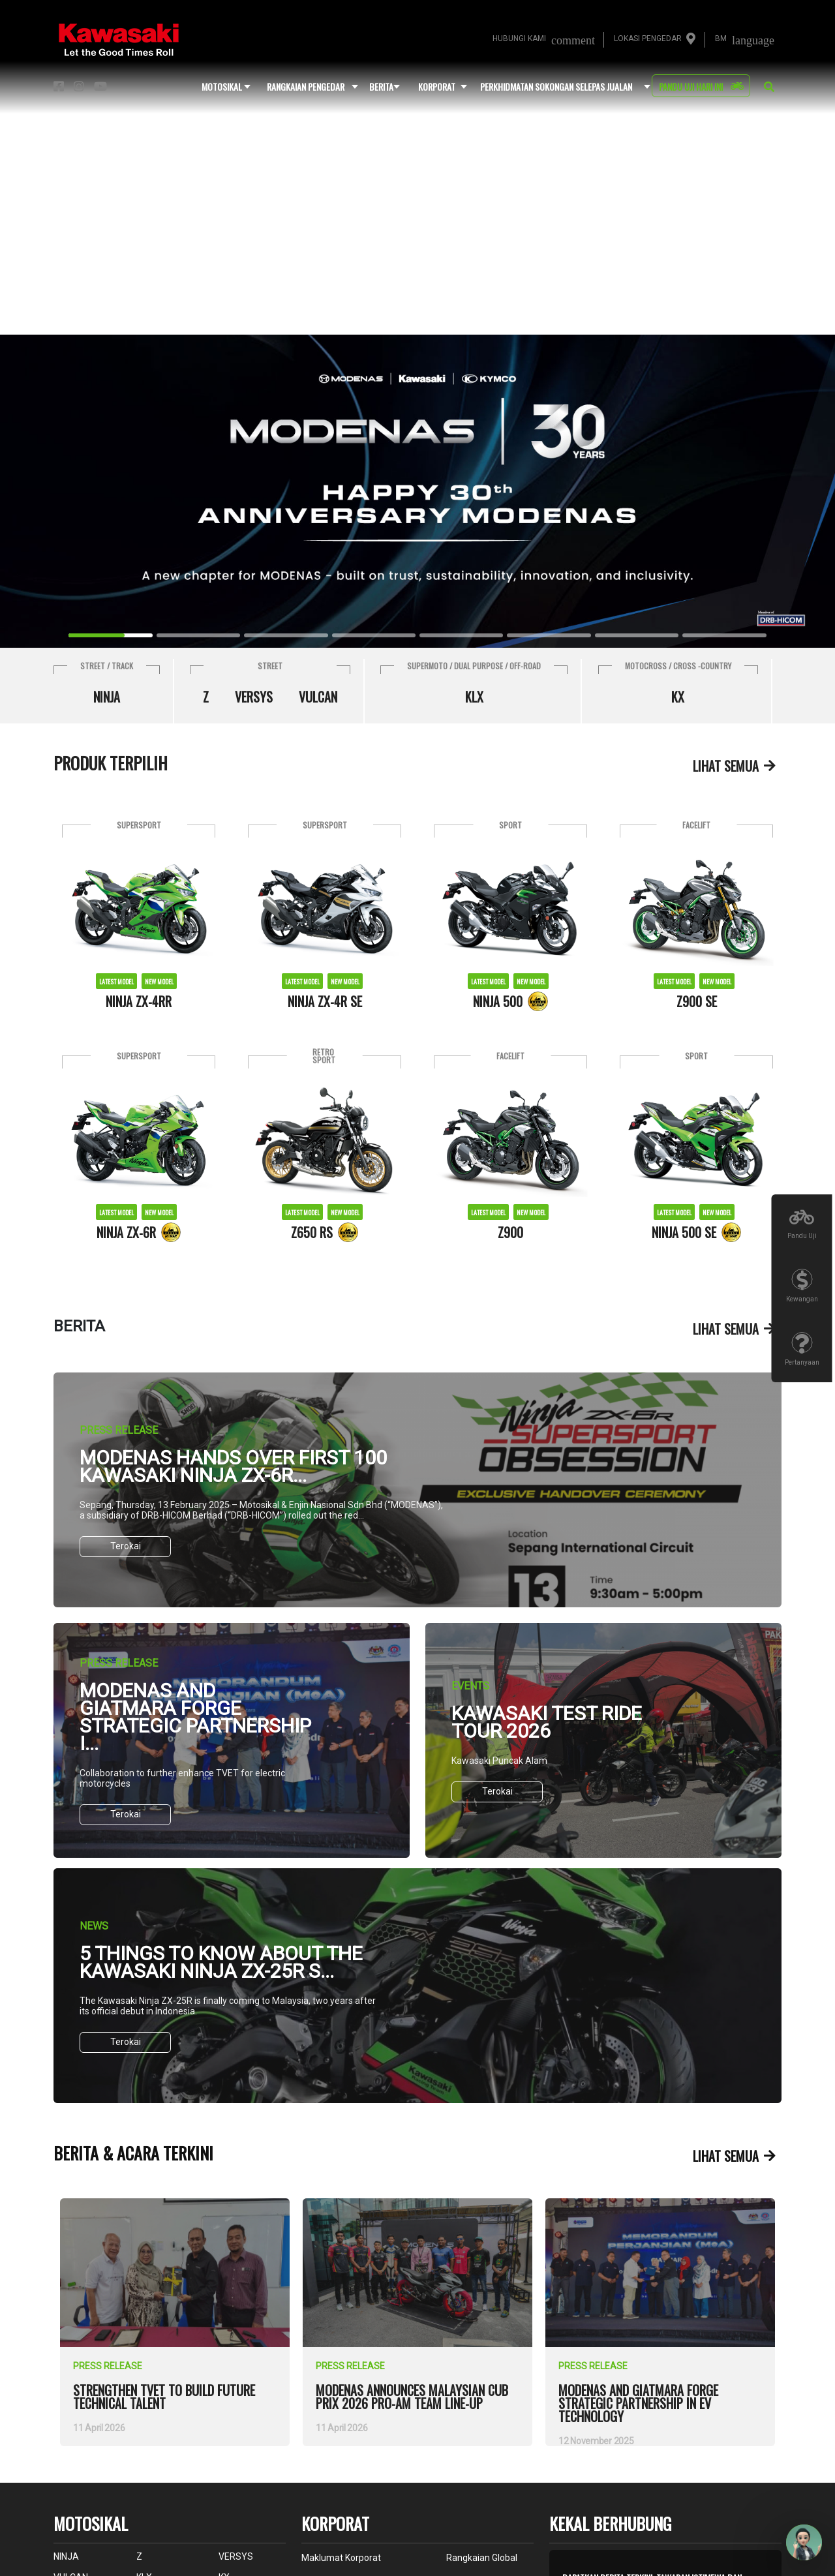 The image size is (835, 2576). Describe the element at coordinates (769, 87) in the screenshot. I see `[button]` at that location.